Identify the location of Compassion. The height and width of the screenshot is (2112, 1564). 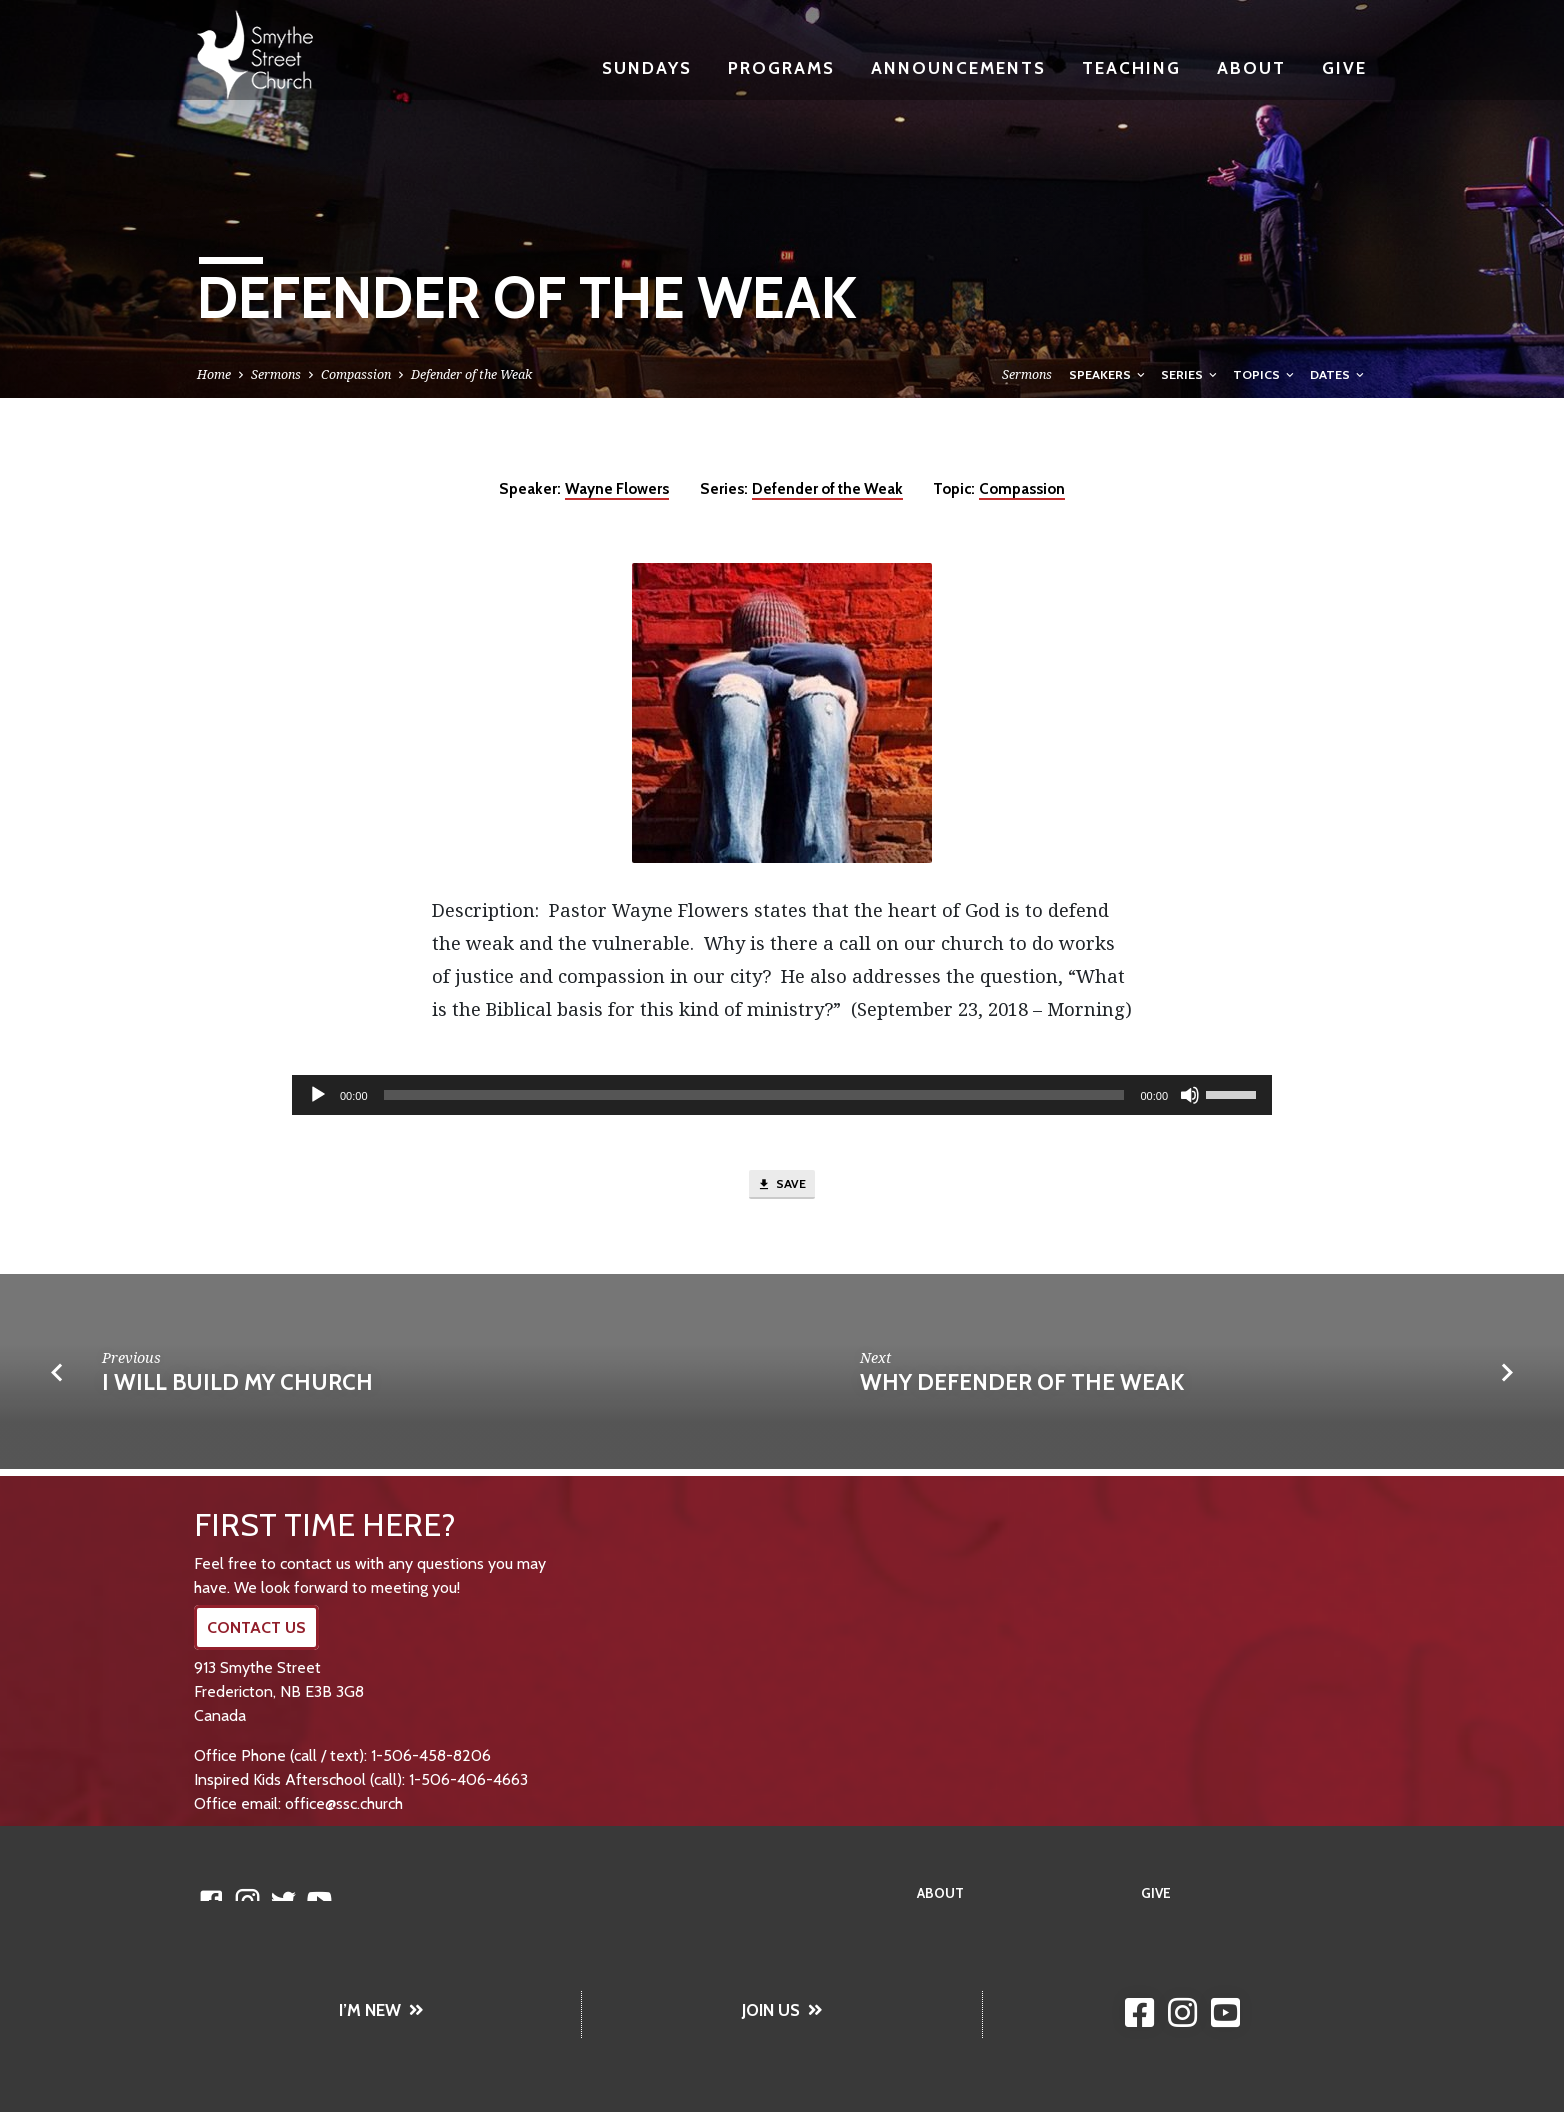
(356, 374).